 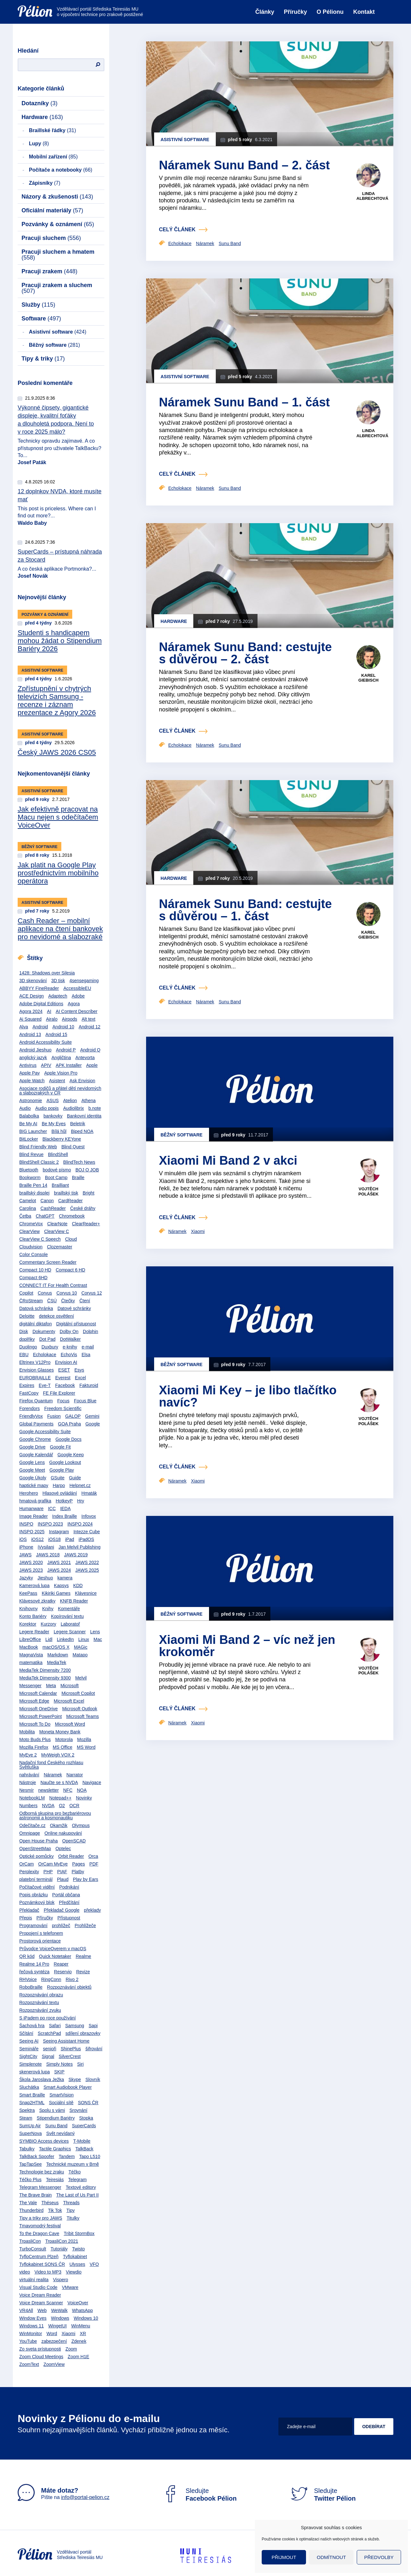 What do you see at coordinates (28, 2056) in the screenshot?
I see `SightCity` at bounding box center [28, 2056].